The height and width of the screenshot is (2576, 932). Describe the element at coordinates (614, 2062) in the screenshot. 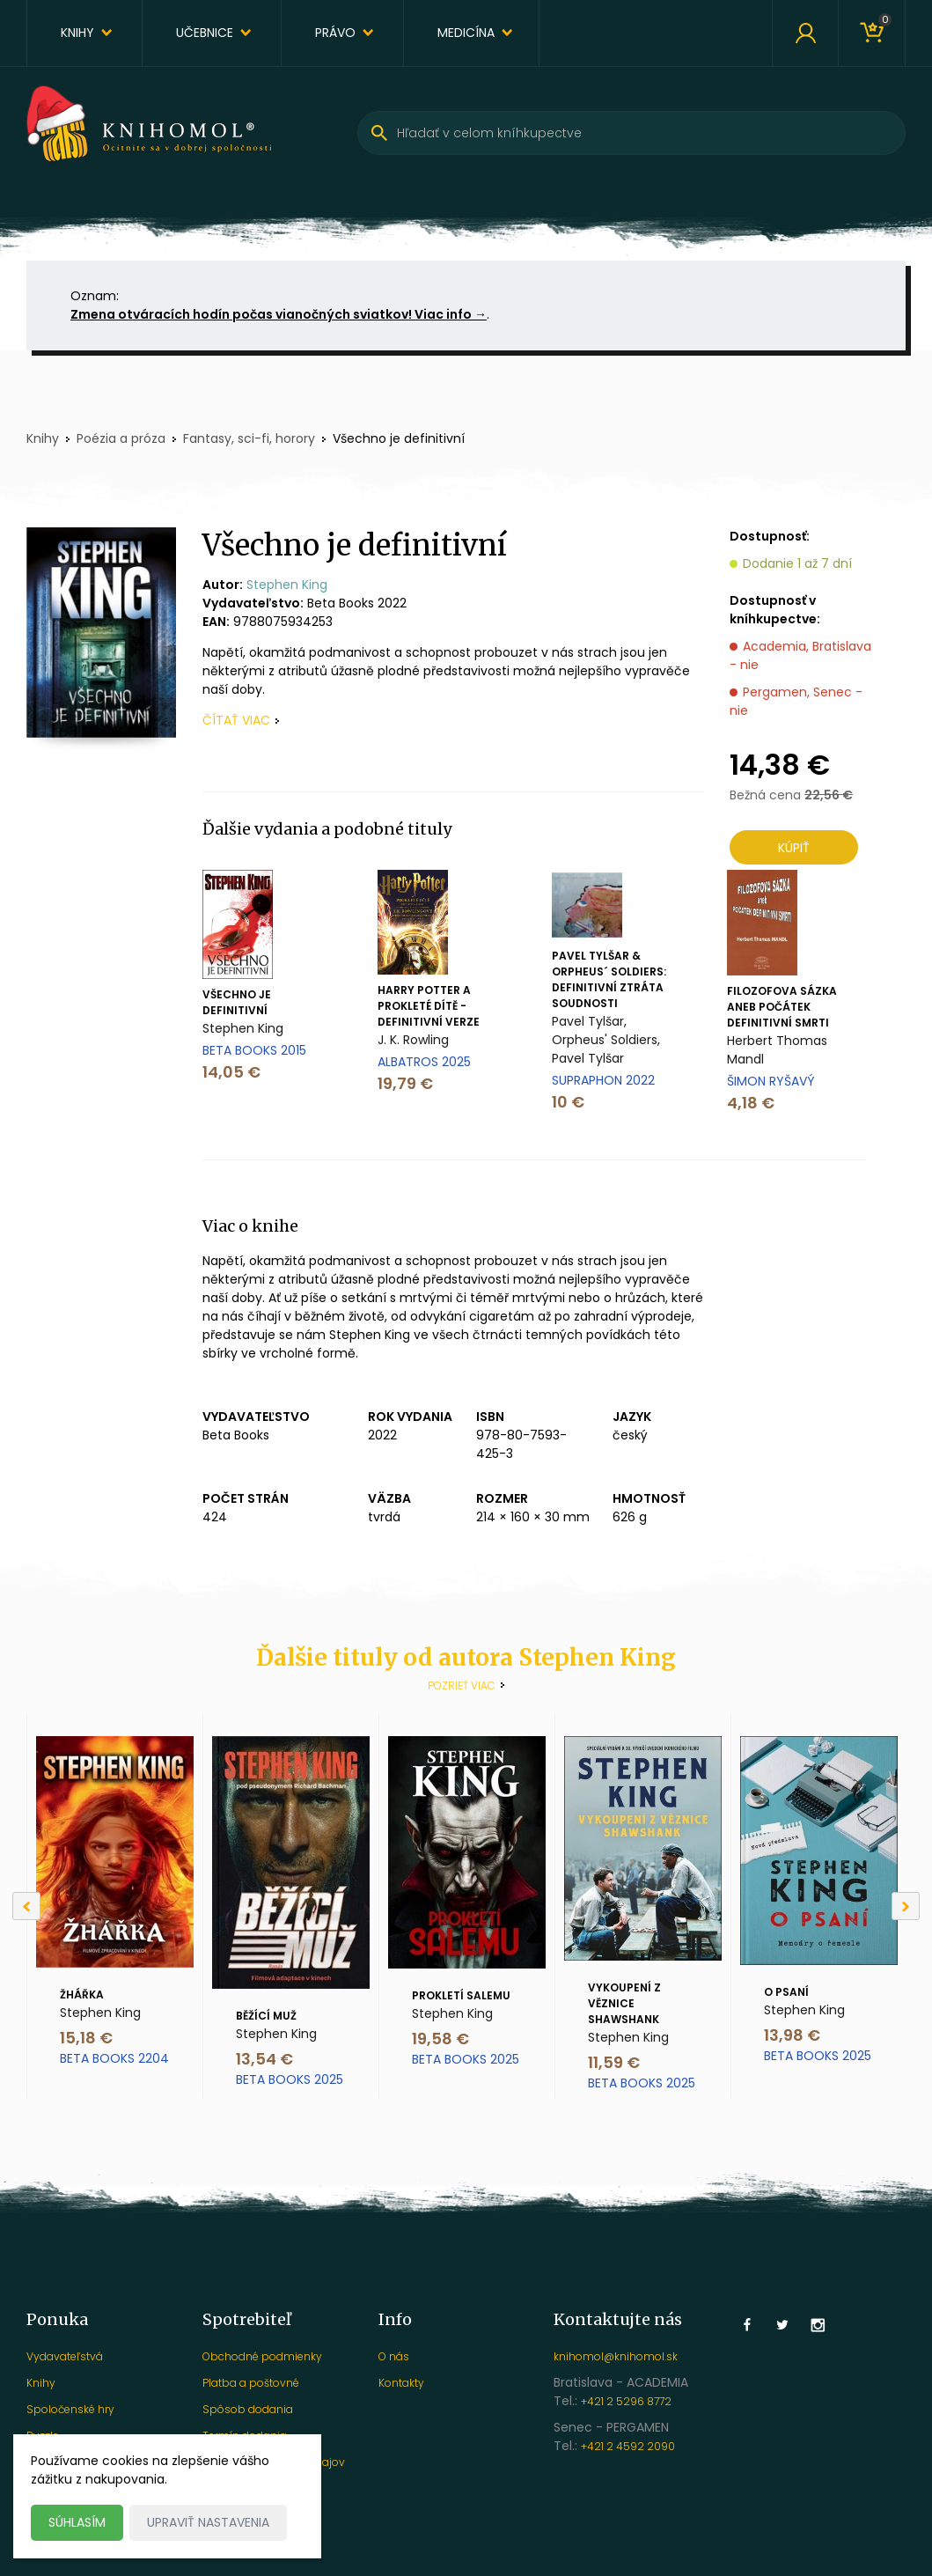

I see `11,59 €` at that location.